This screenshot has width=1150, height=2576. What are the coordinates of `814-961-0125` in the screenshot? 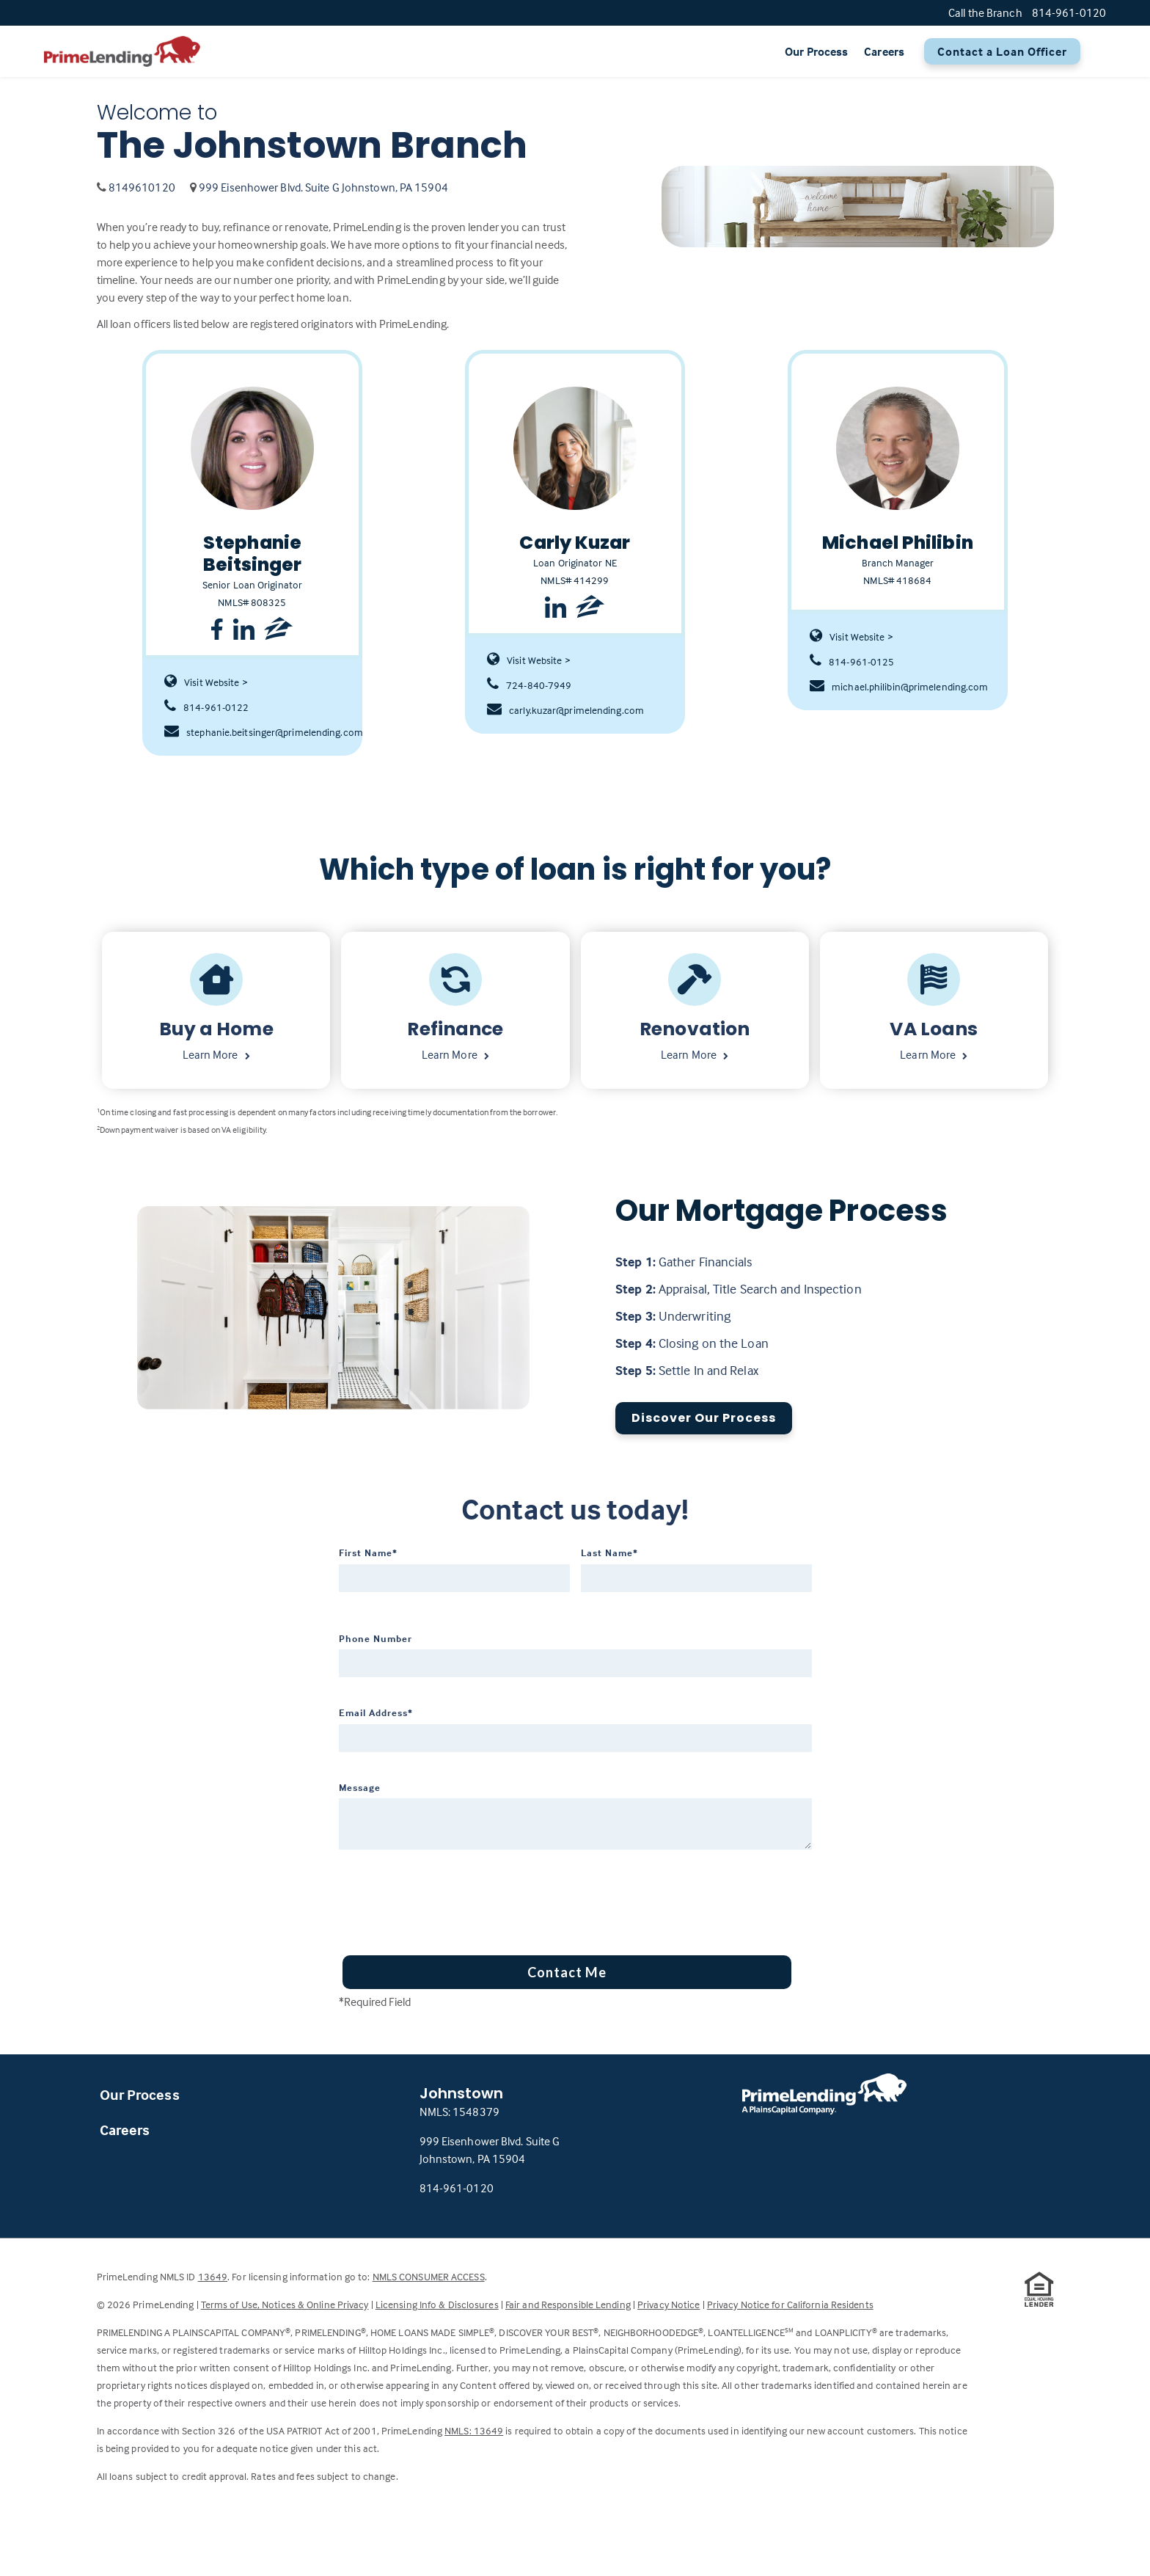 It's located at (852, 662).